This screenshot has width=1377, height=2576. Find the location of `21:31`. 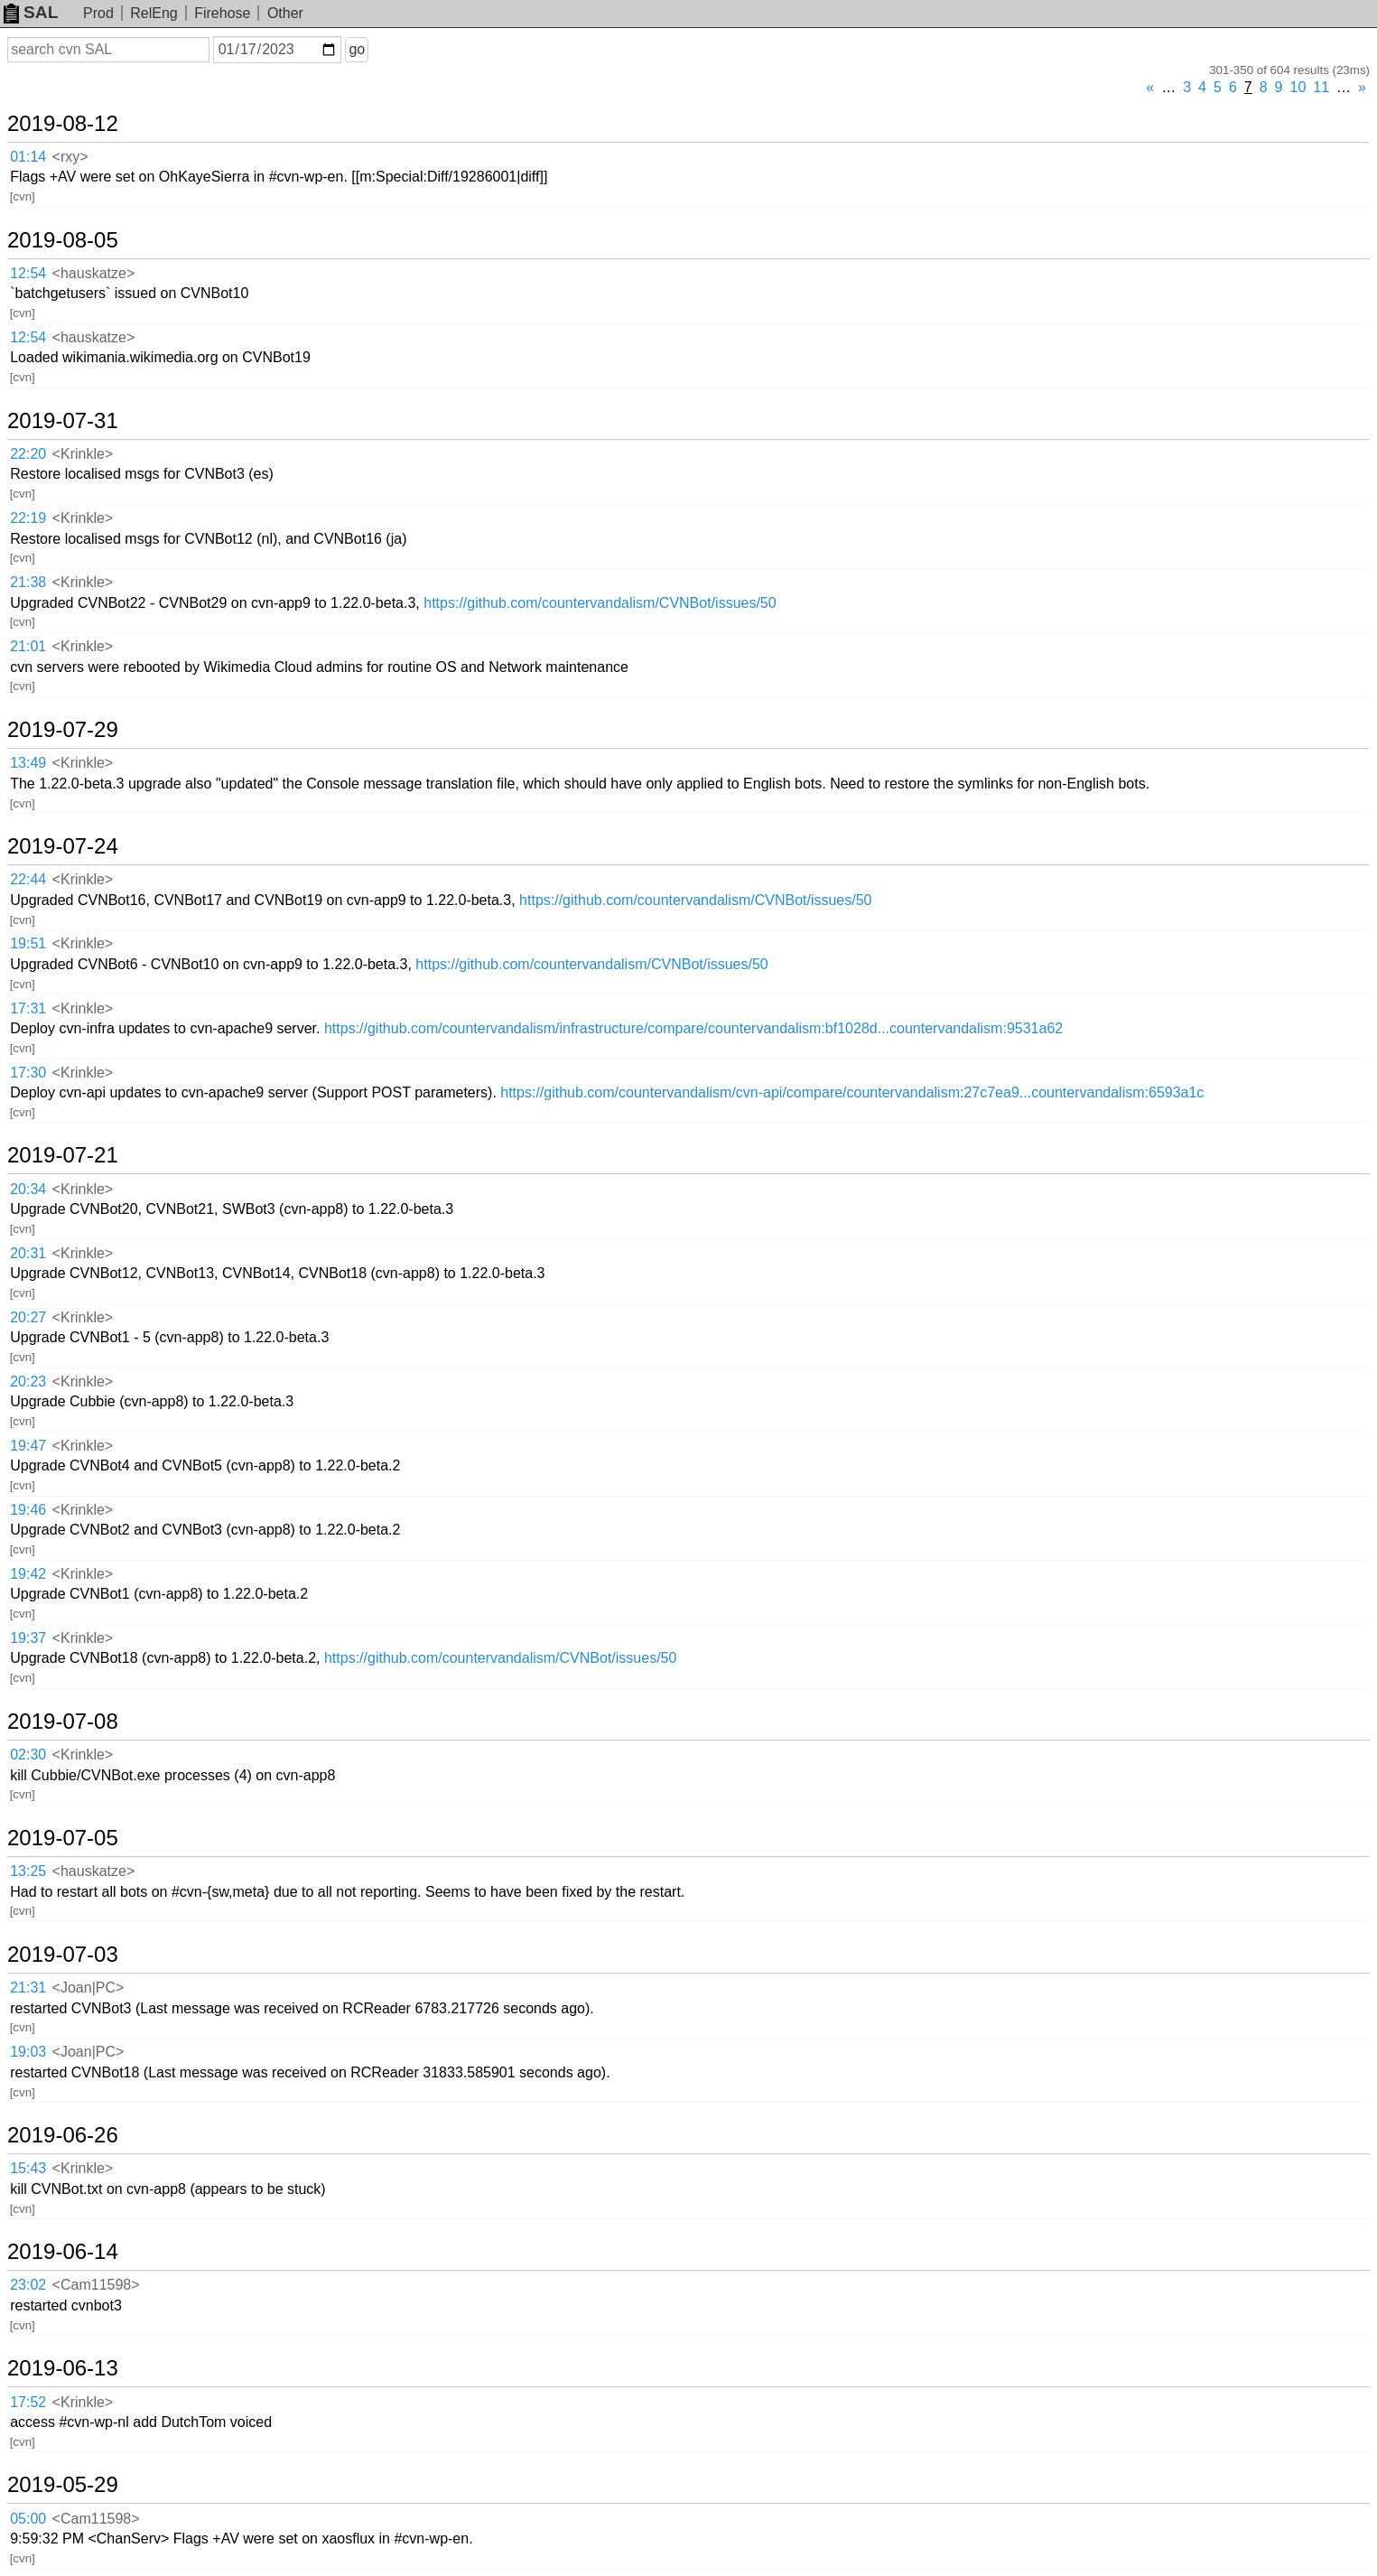

21:31 is located at coordinates (28, 1987).